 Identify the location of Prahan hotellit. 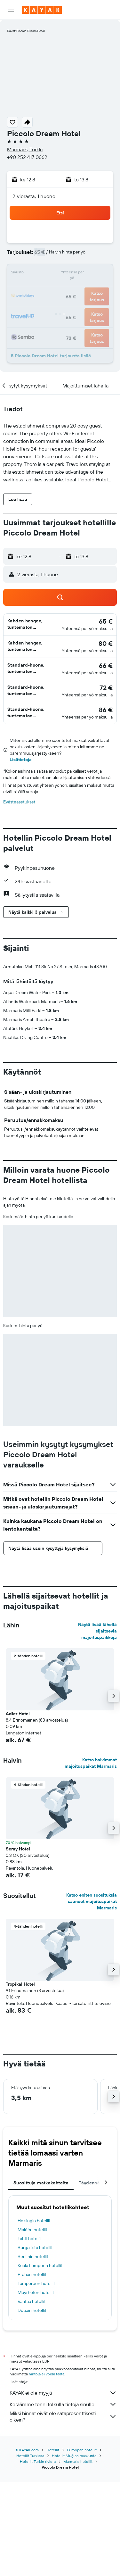
(32, 2381).